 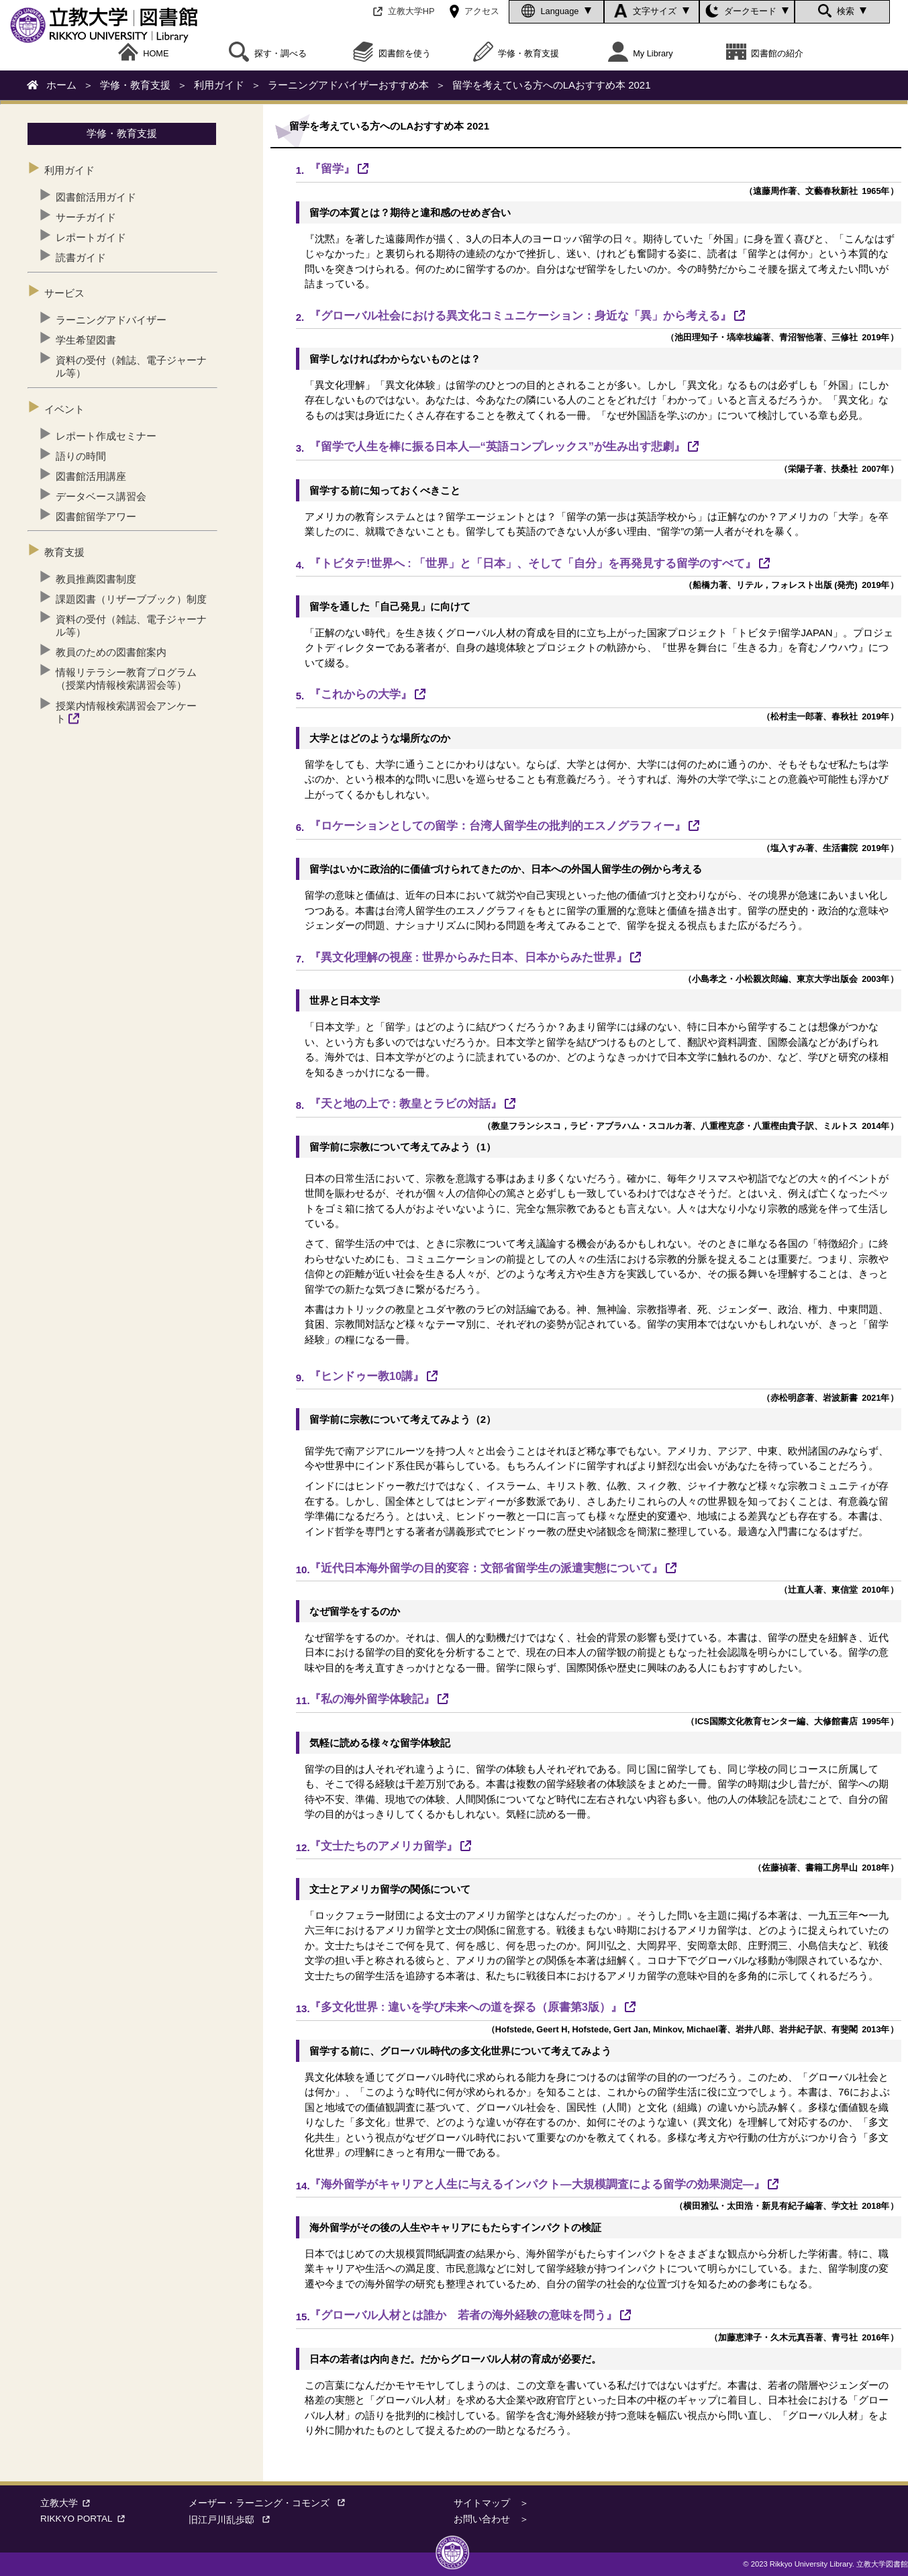 I want to click on 『文士たちのアメリカ留学』, so click(x=383, y=1846).